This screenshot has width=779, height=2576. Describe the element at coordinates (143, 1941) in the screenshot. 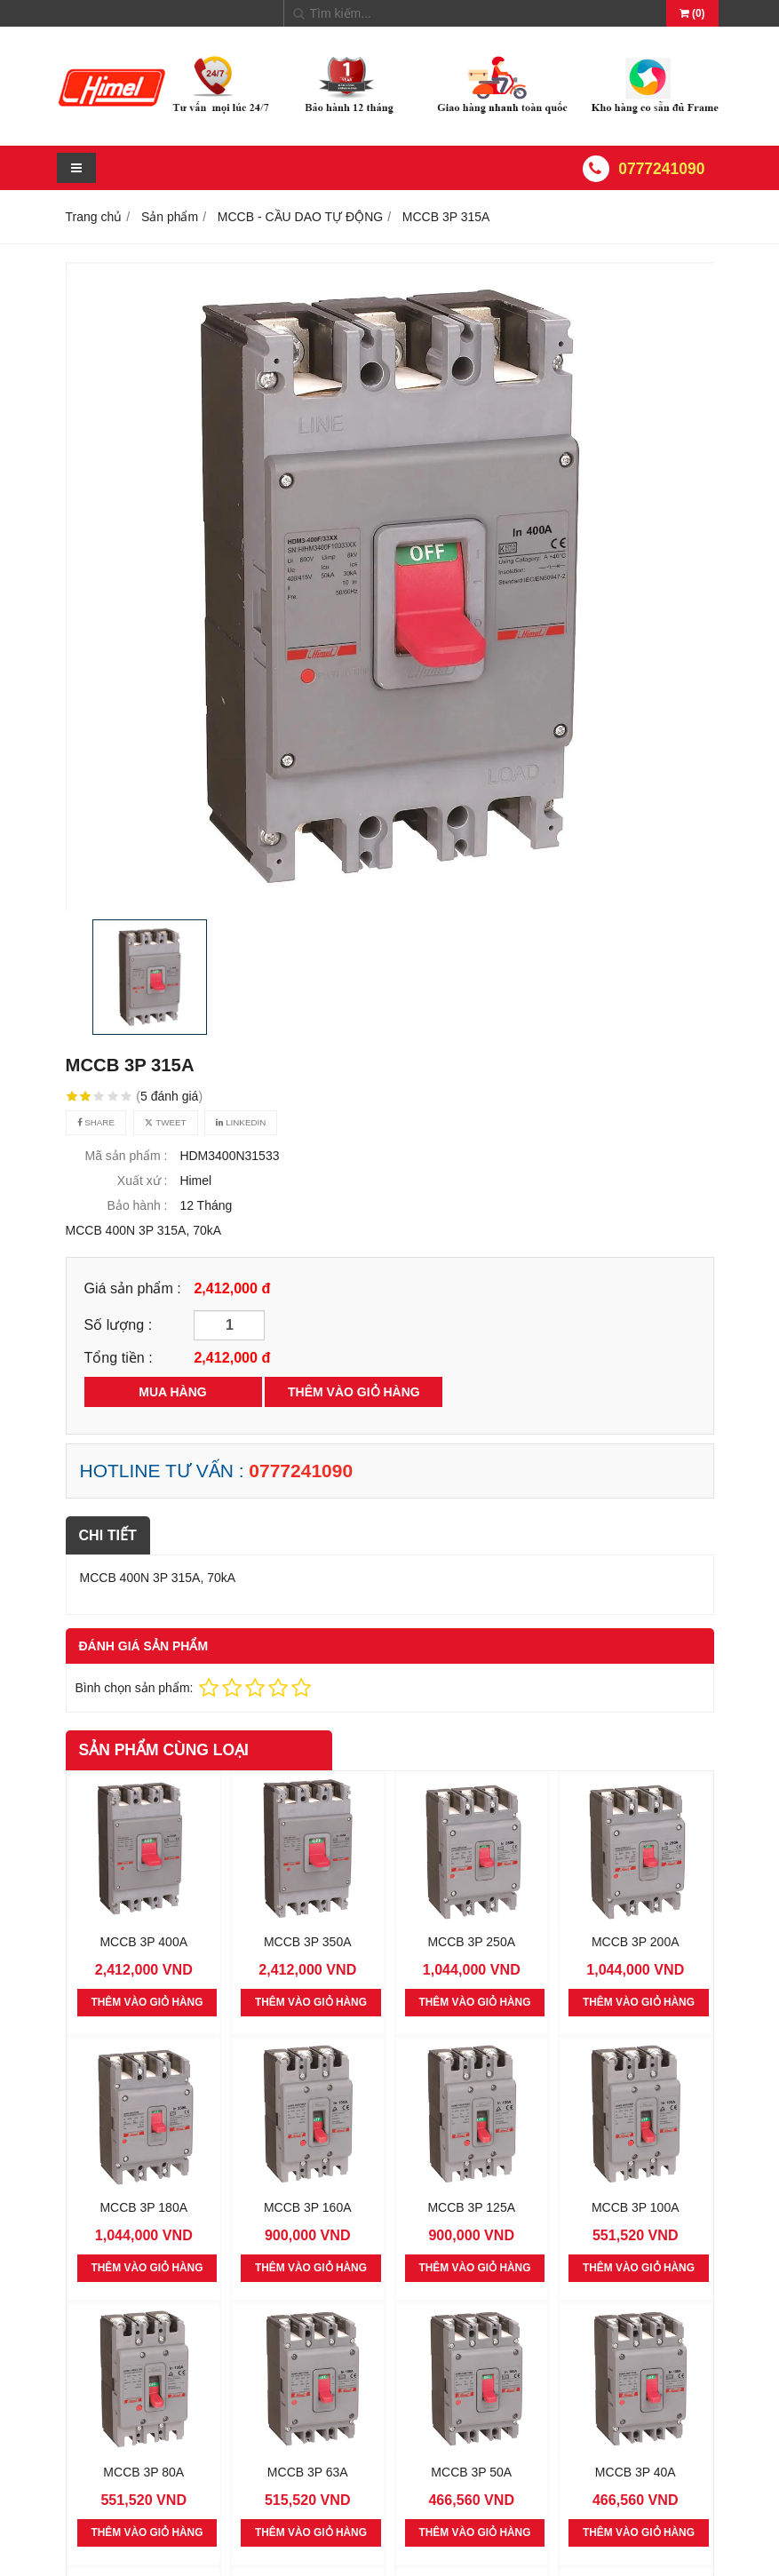

I see `MCCB 3P 400A` at that location.